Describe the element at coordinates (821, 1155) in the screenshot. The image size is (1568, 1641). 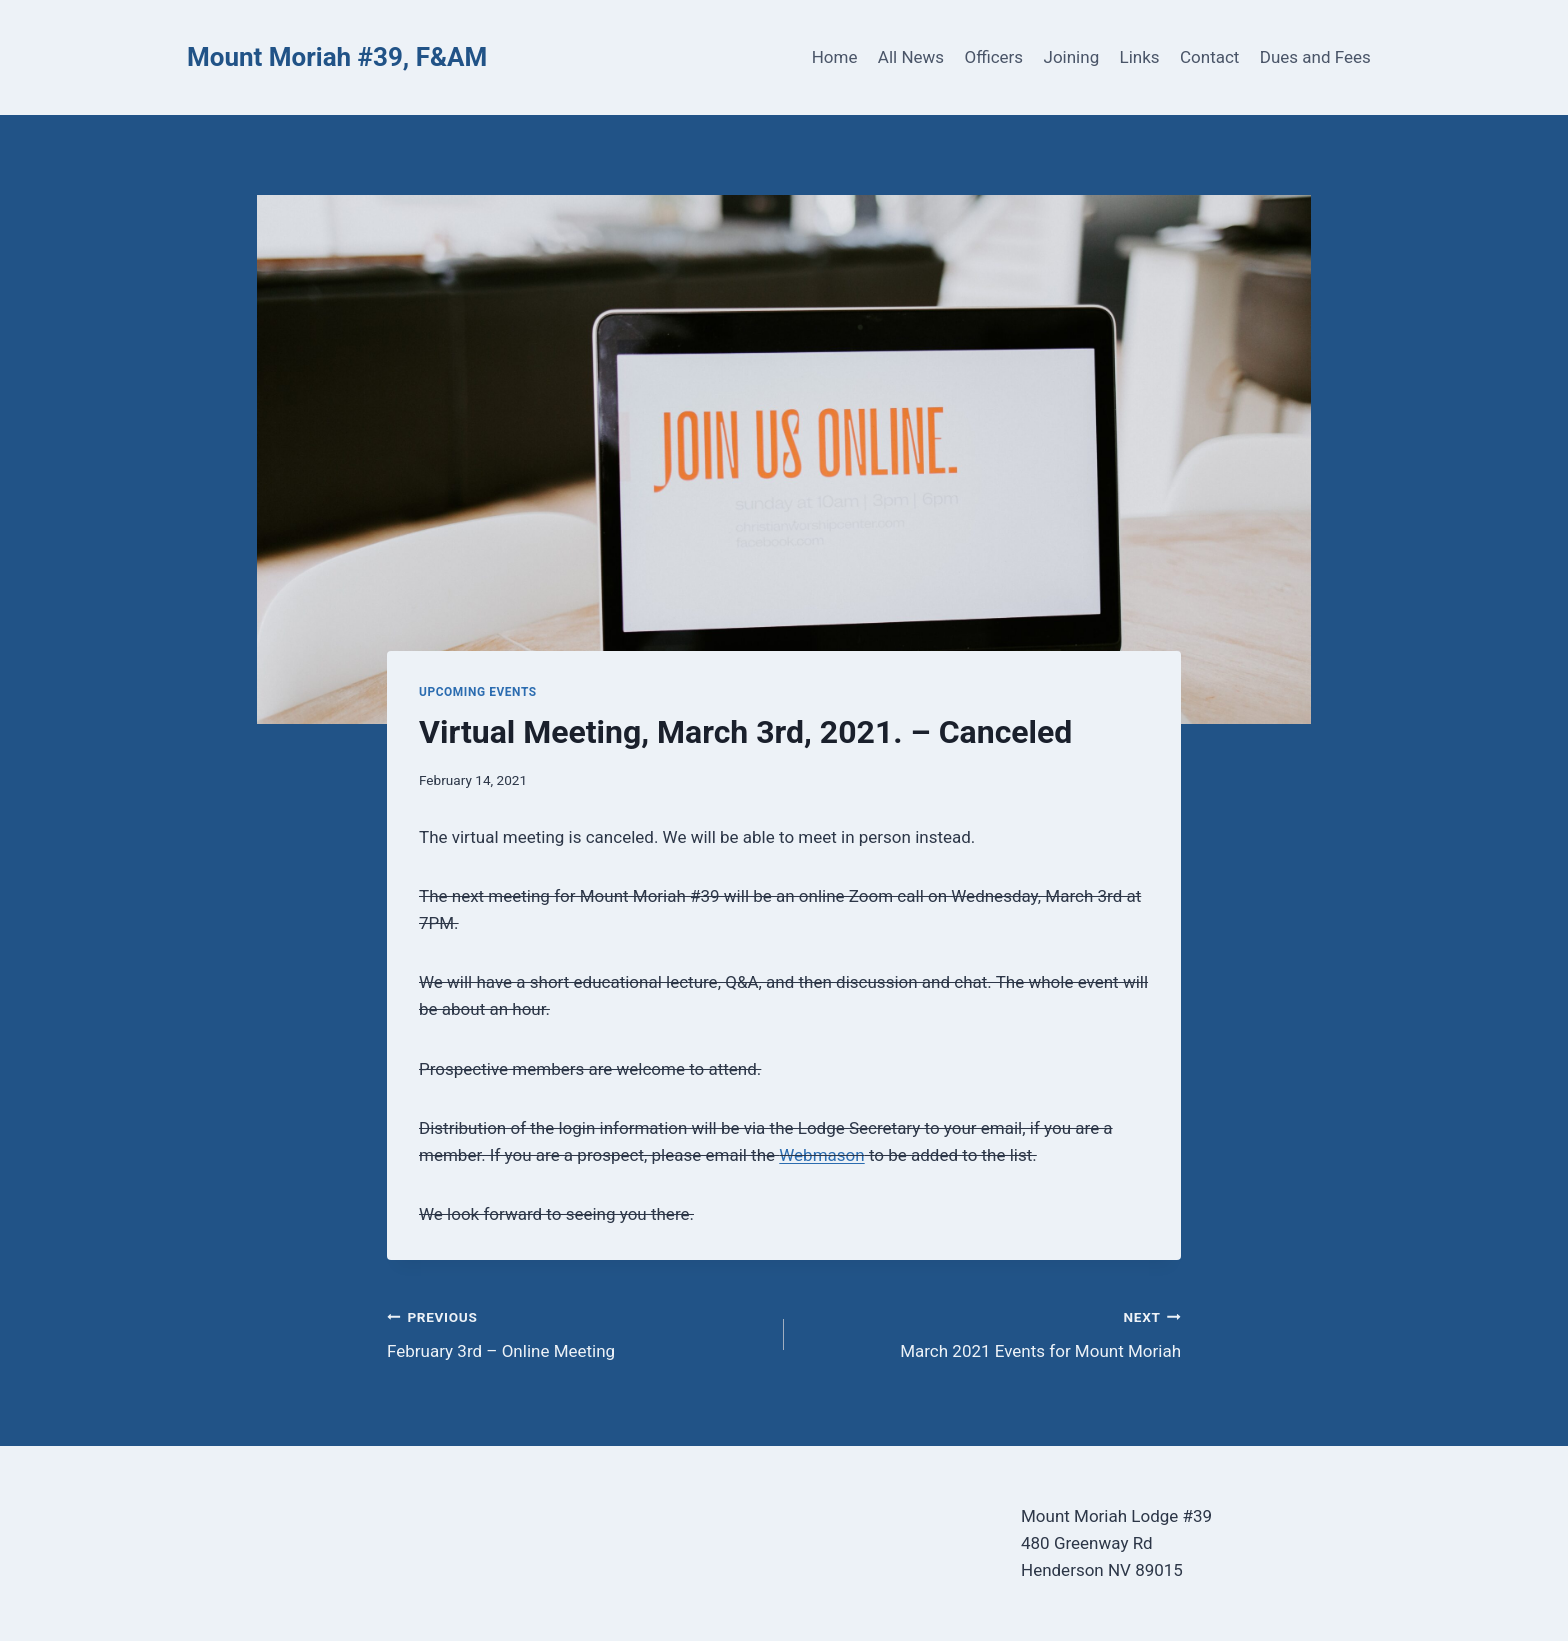
I see `Webmason` at that location.